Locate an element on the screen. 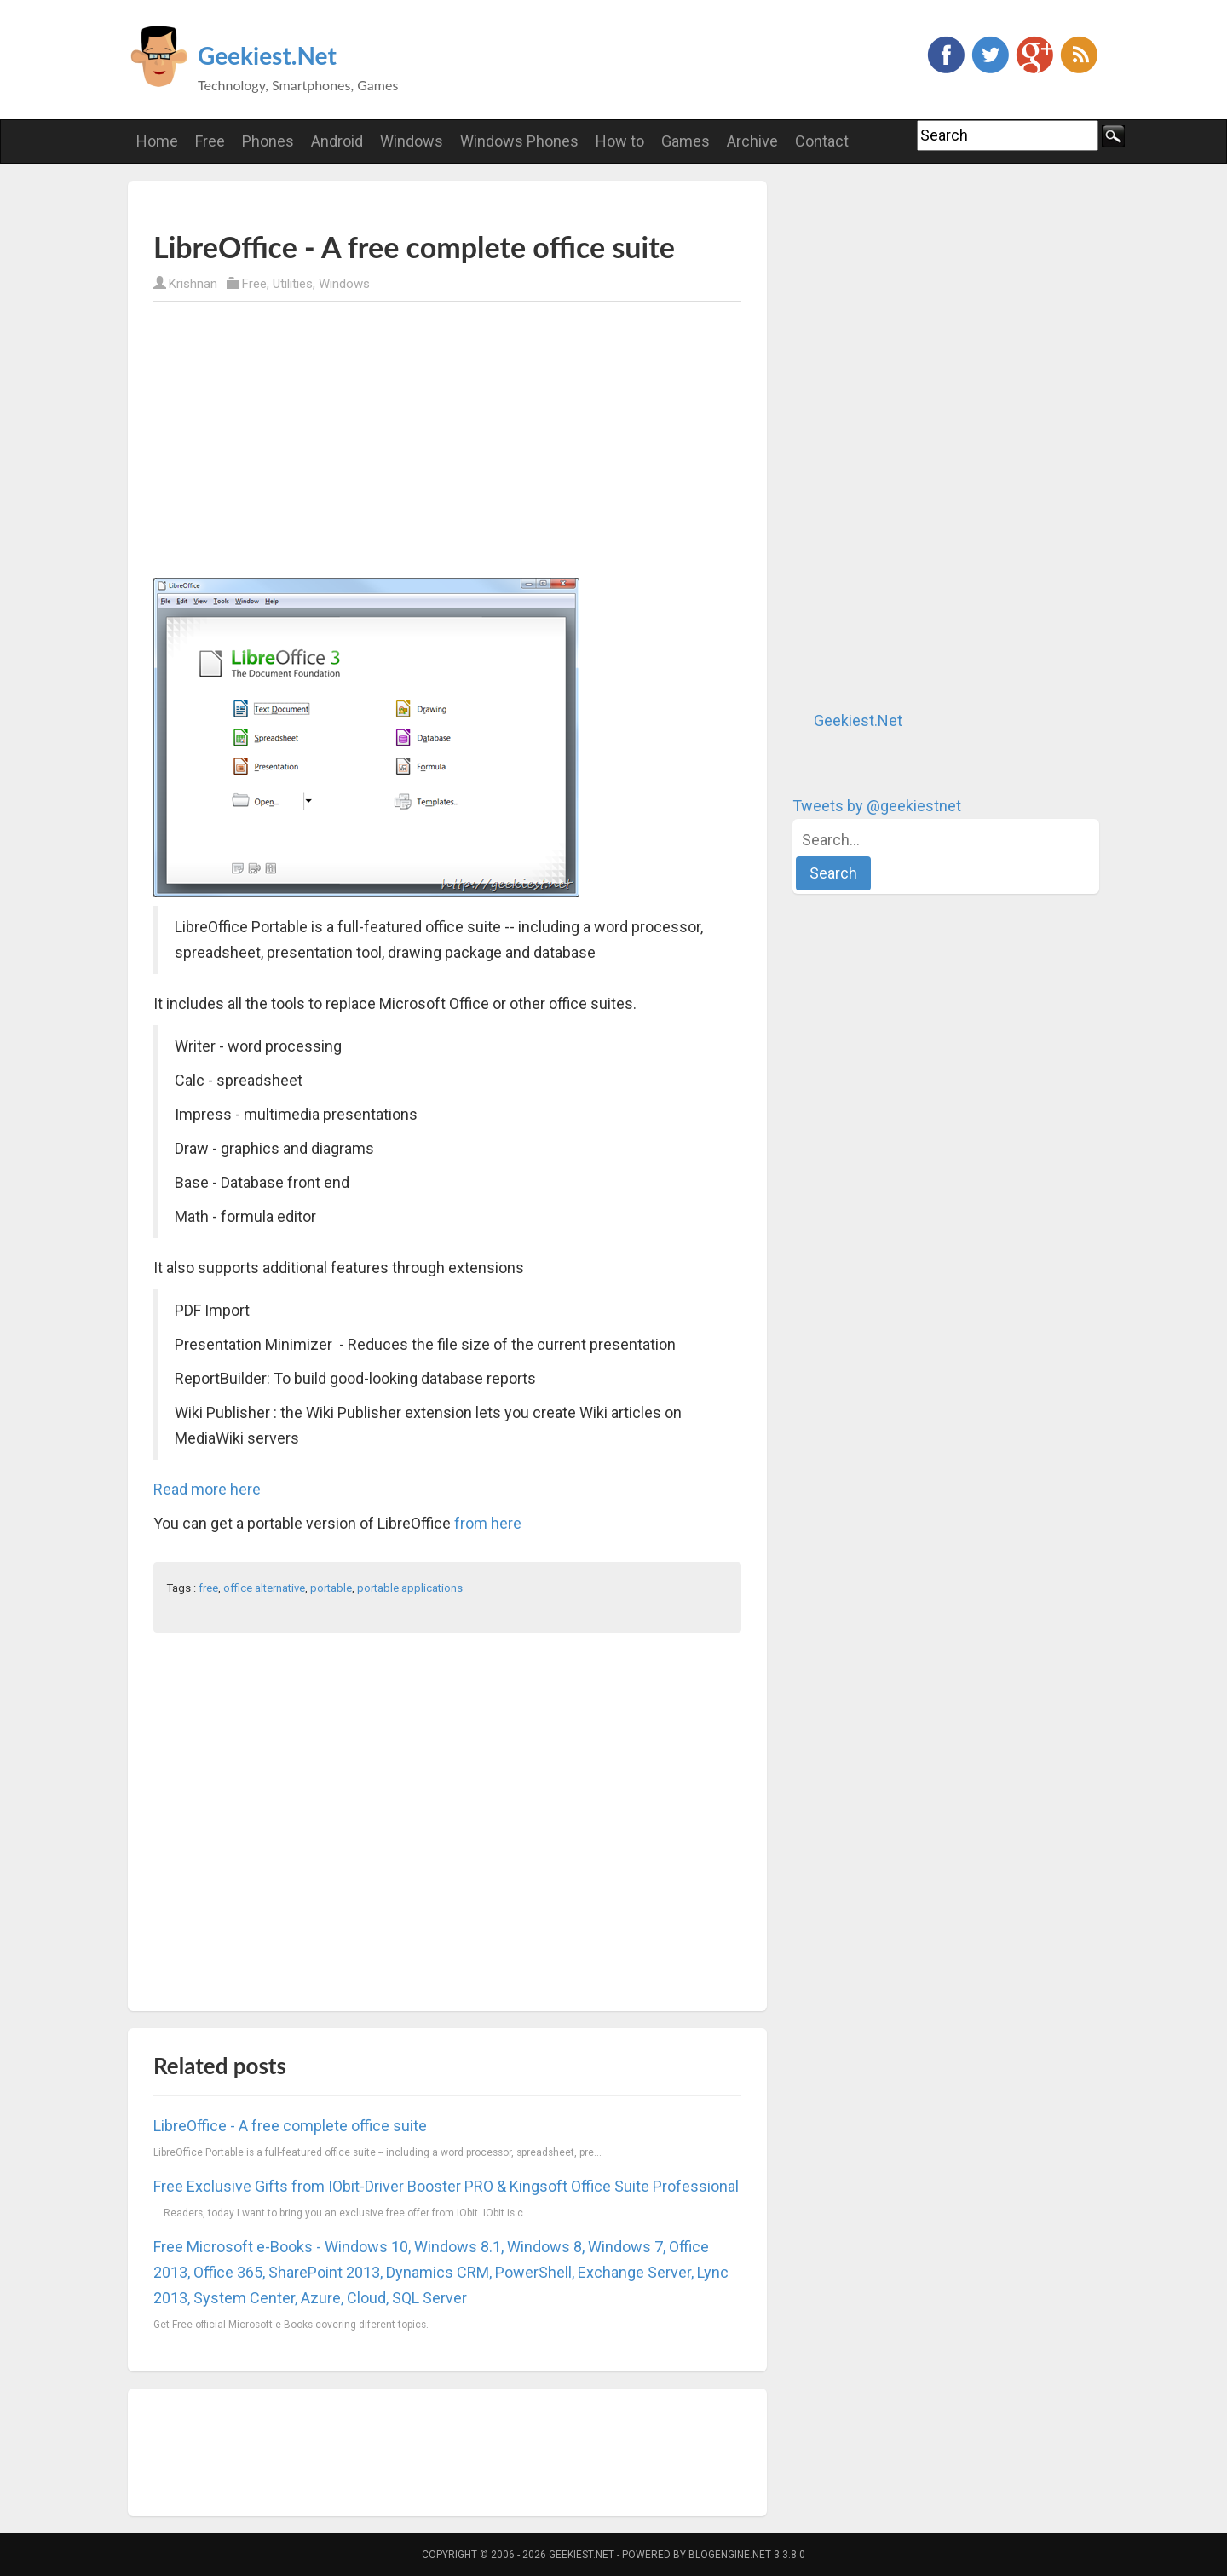  portable is located at coordinates (331, 1588).